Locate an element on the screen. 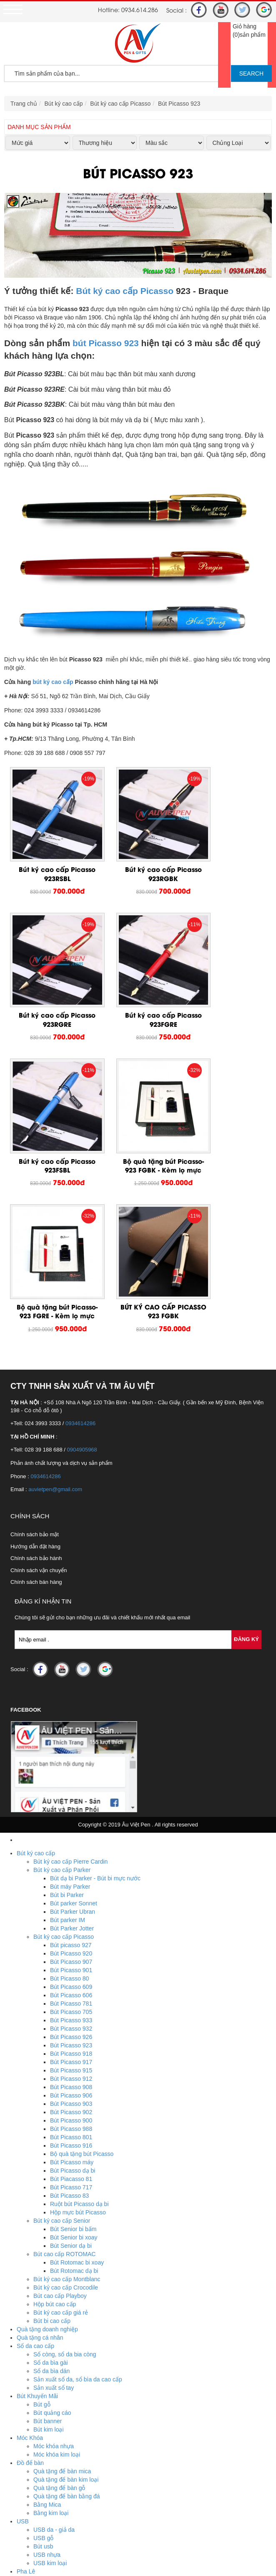  Bút Picasso 923 is located at coordinates (179, 103).